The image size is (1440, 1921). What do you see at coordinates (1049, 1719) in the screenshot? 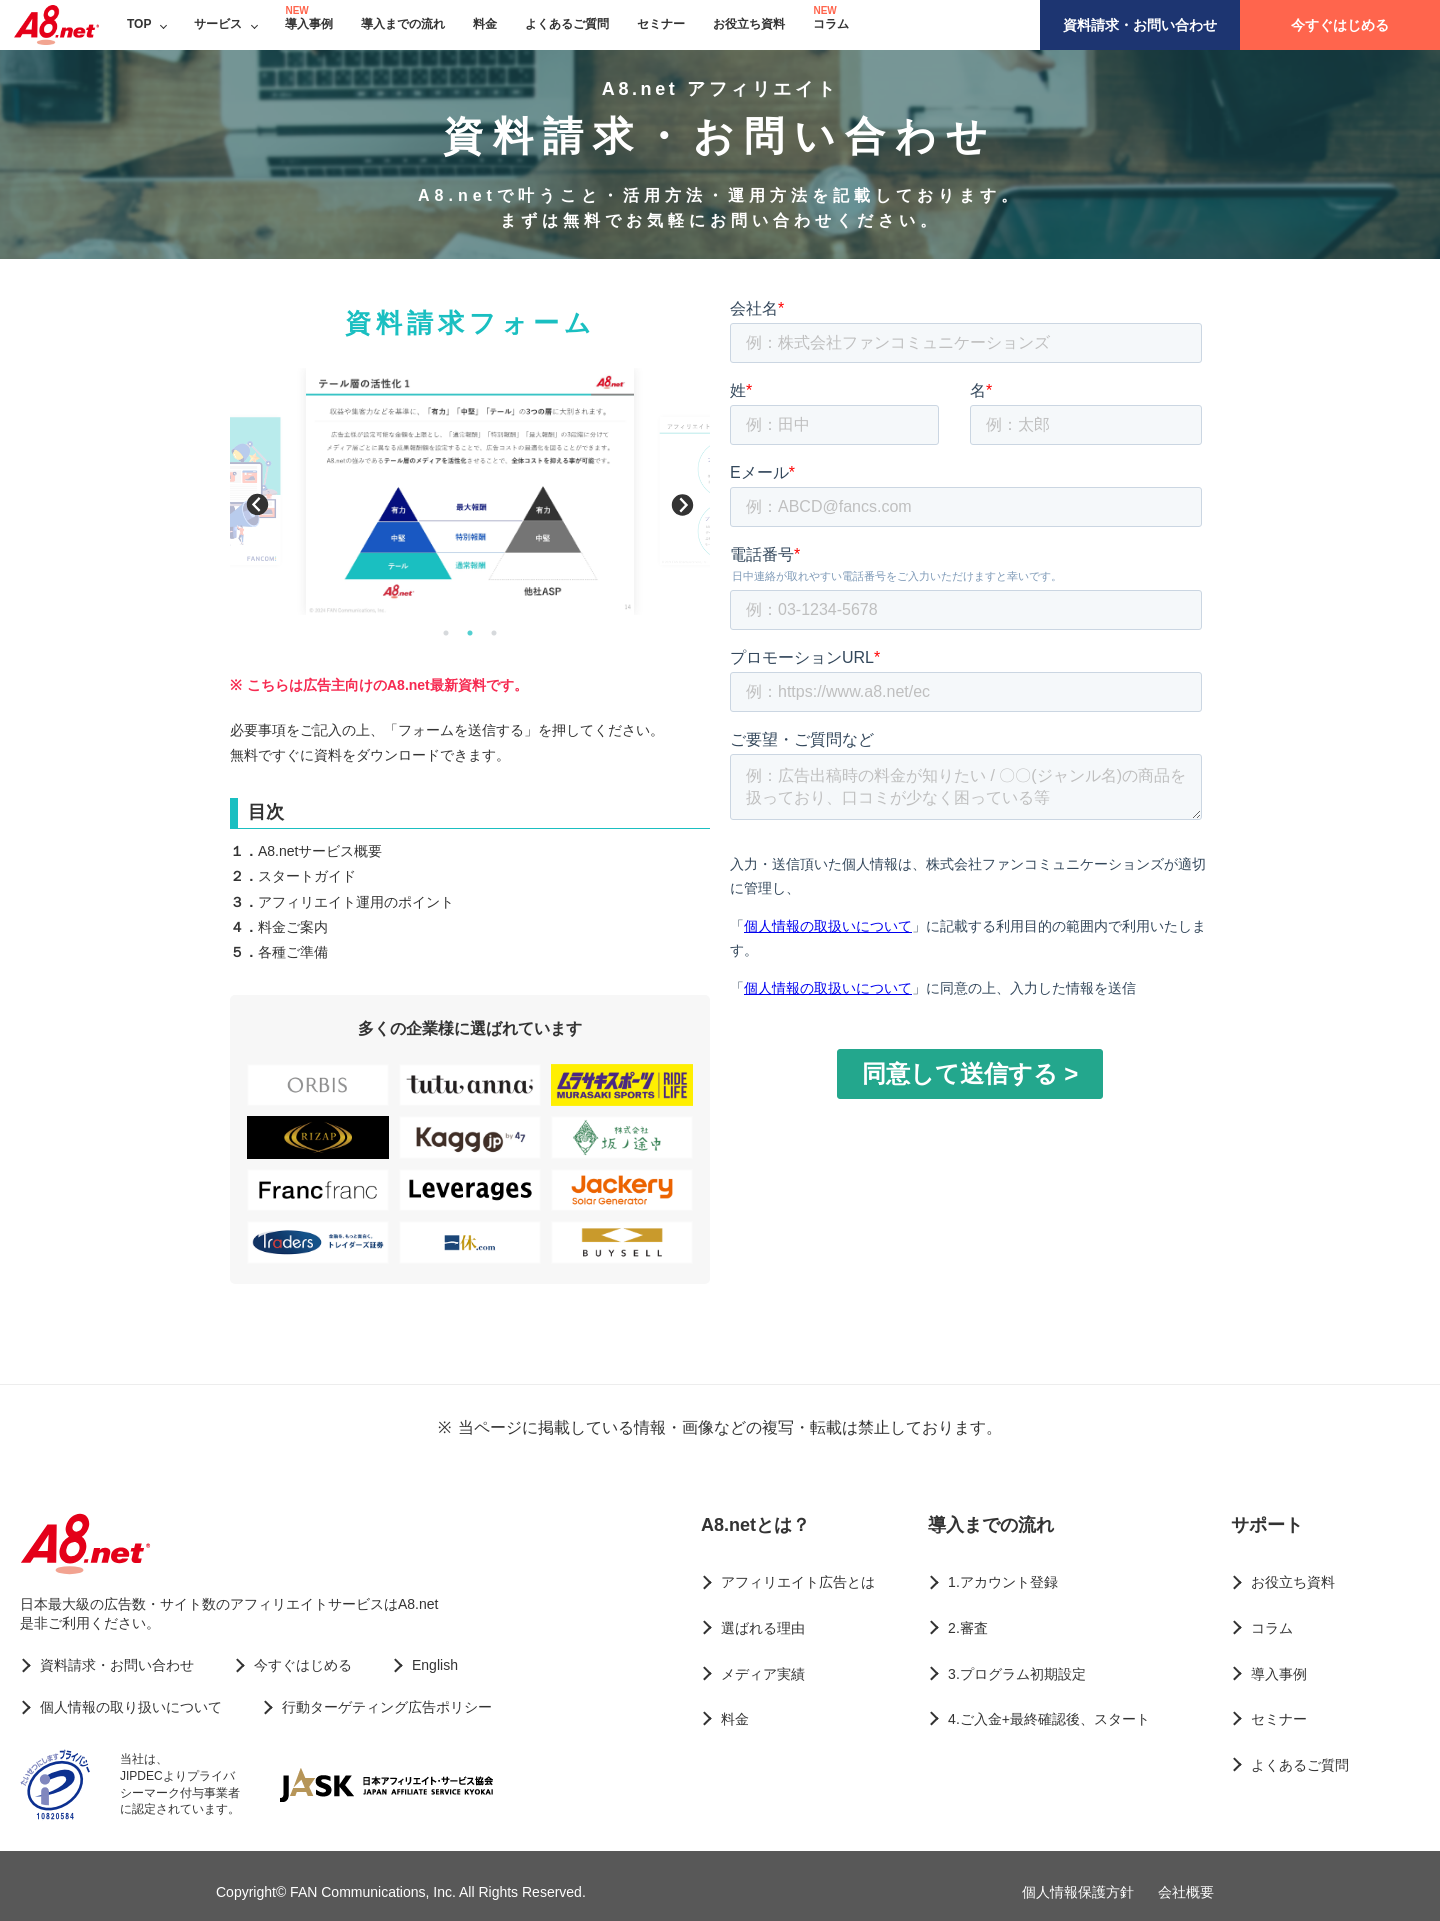
I see `4.ご入金+最終確認後、スタート` at bounding box center [1049, 1719].